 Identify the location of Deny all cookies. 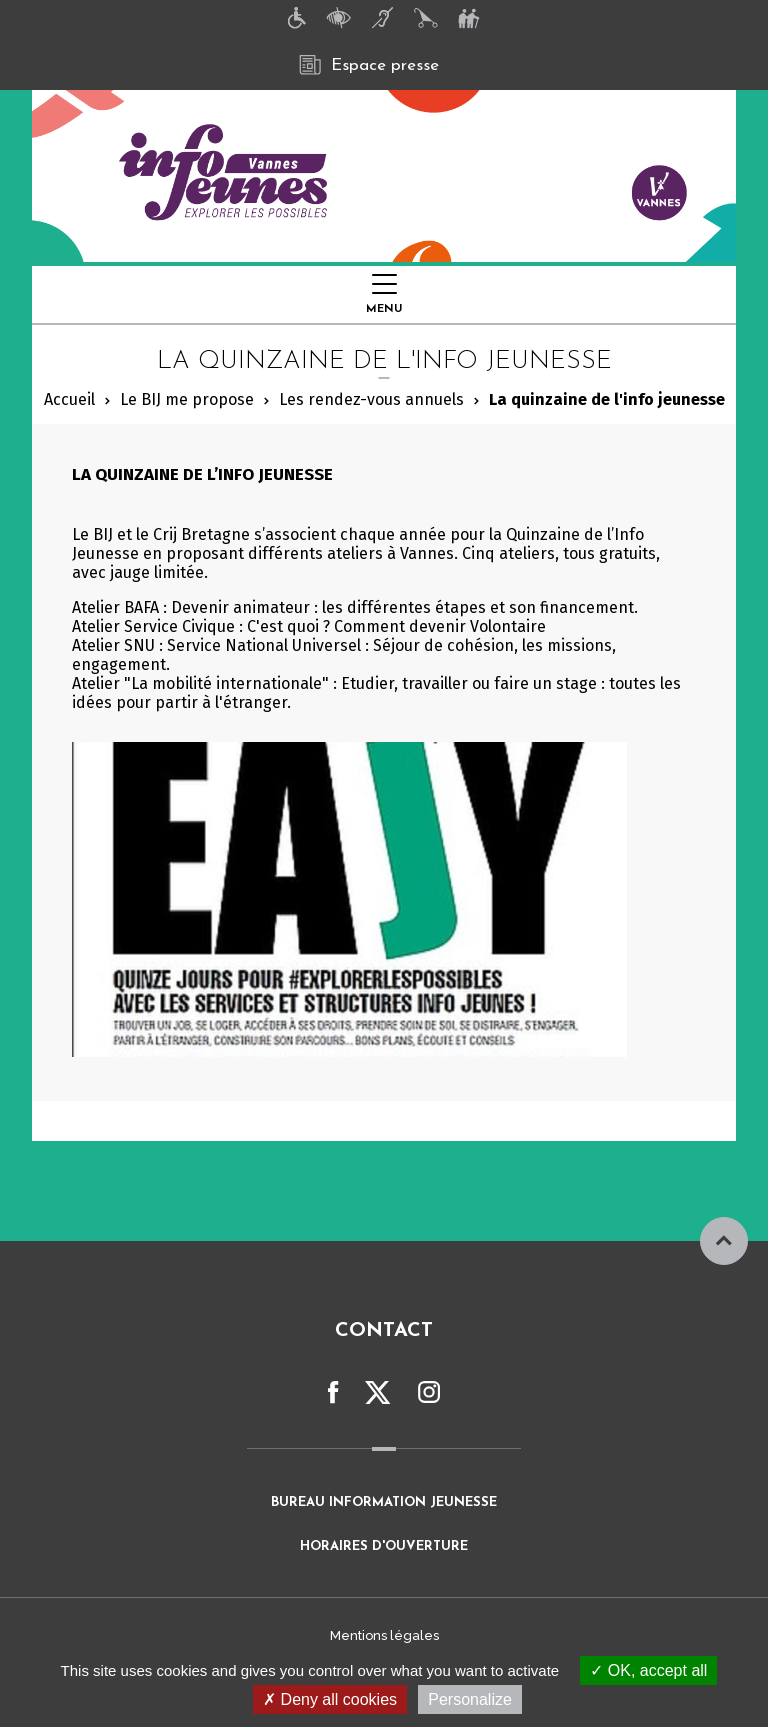
(330, 1699).